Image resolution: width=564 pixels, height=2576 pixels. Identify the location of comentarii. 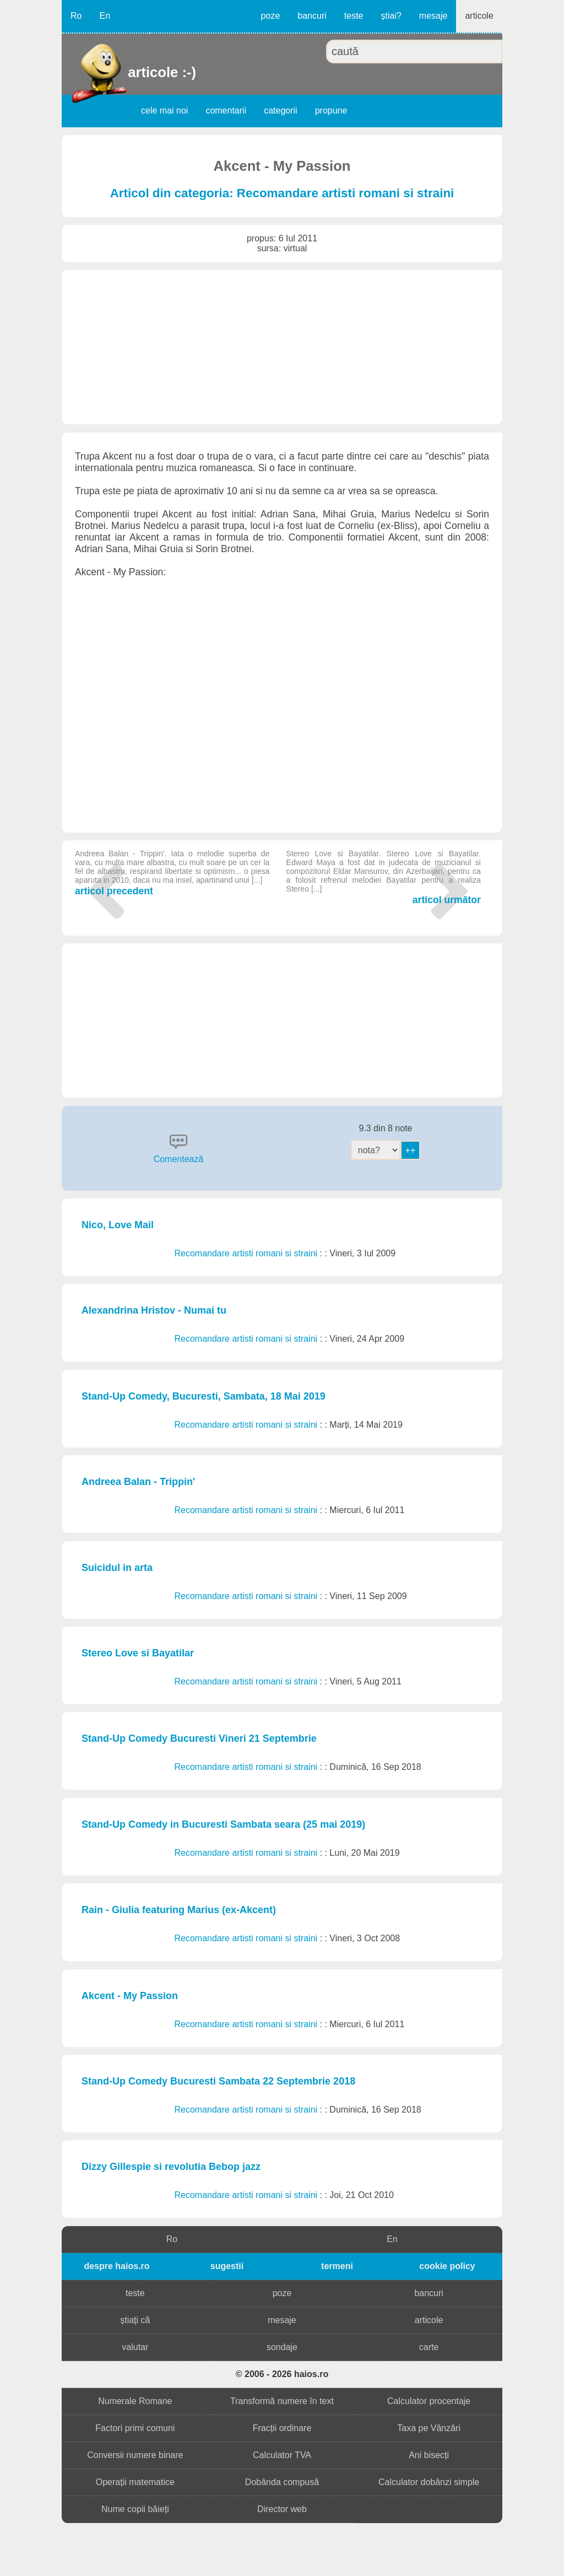
(225, 110).